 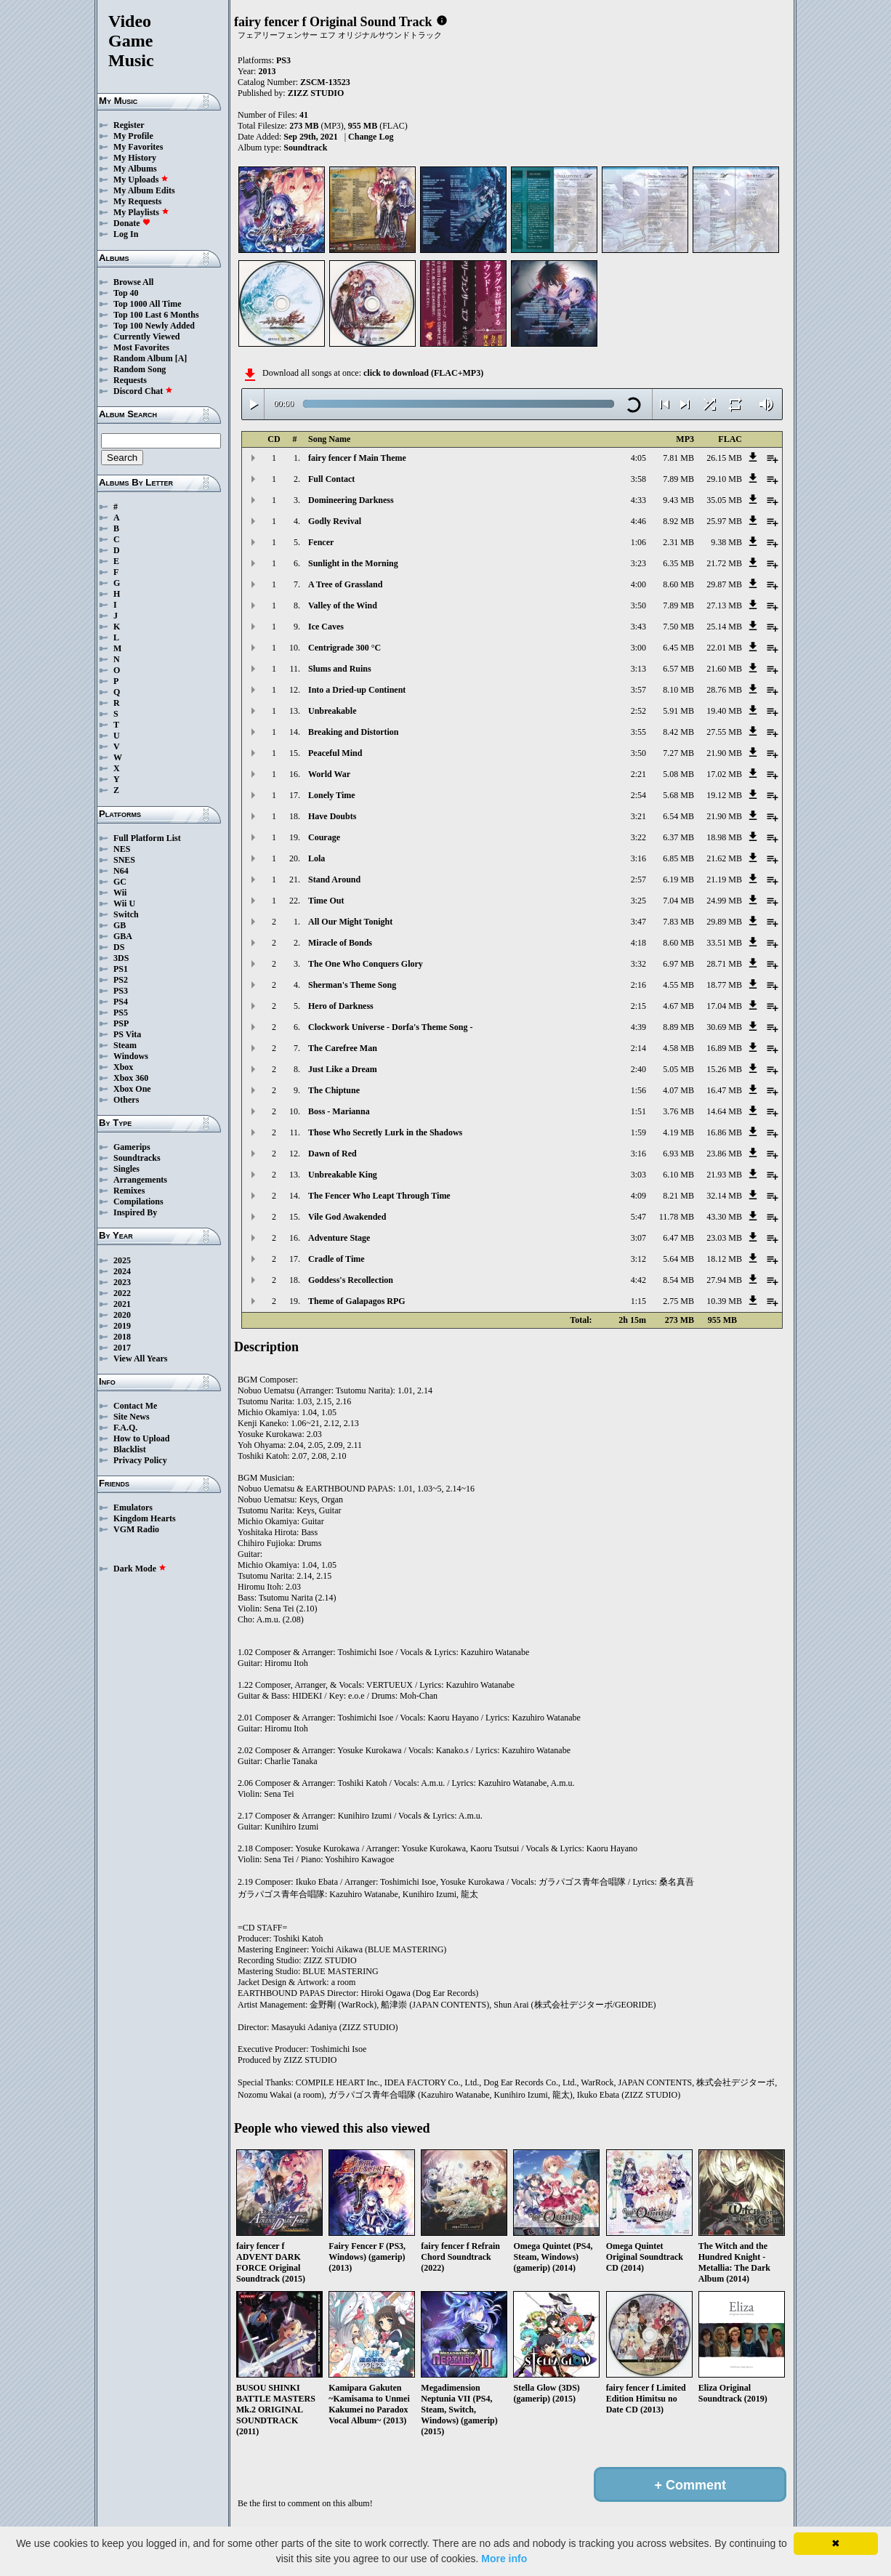 I want to click on 5.05 MB, so click(x=678, y=1069).